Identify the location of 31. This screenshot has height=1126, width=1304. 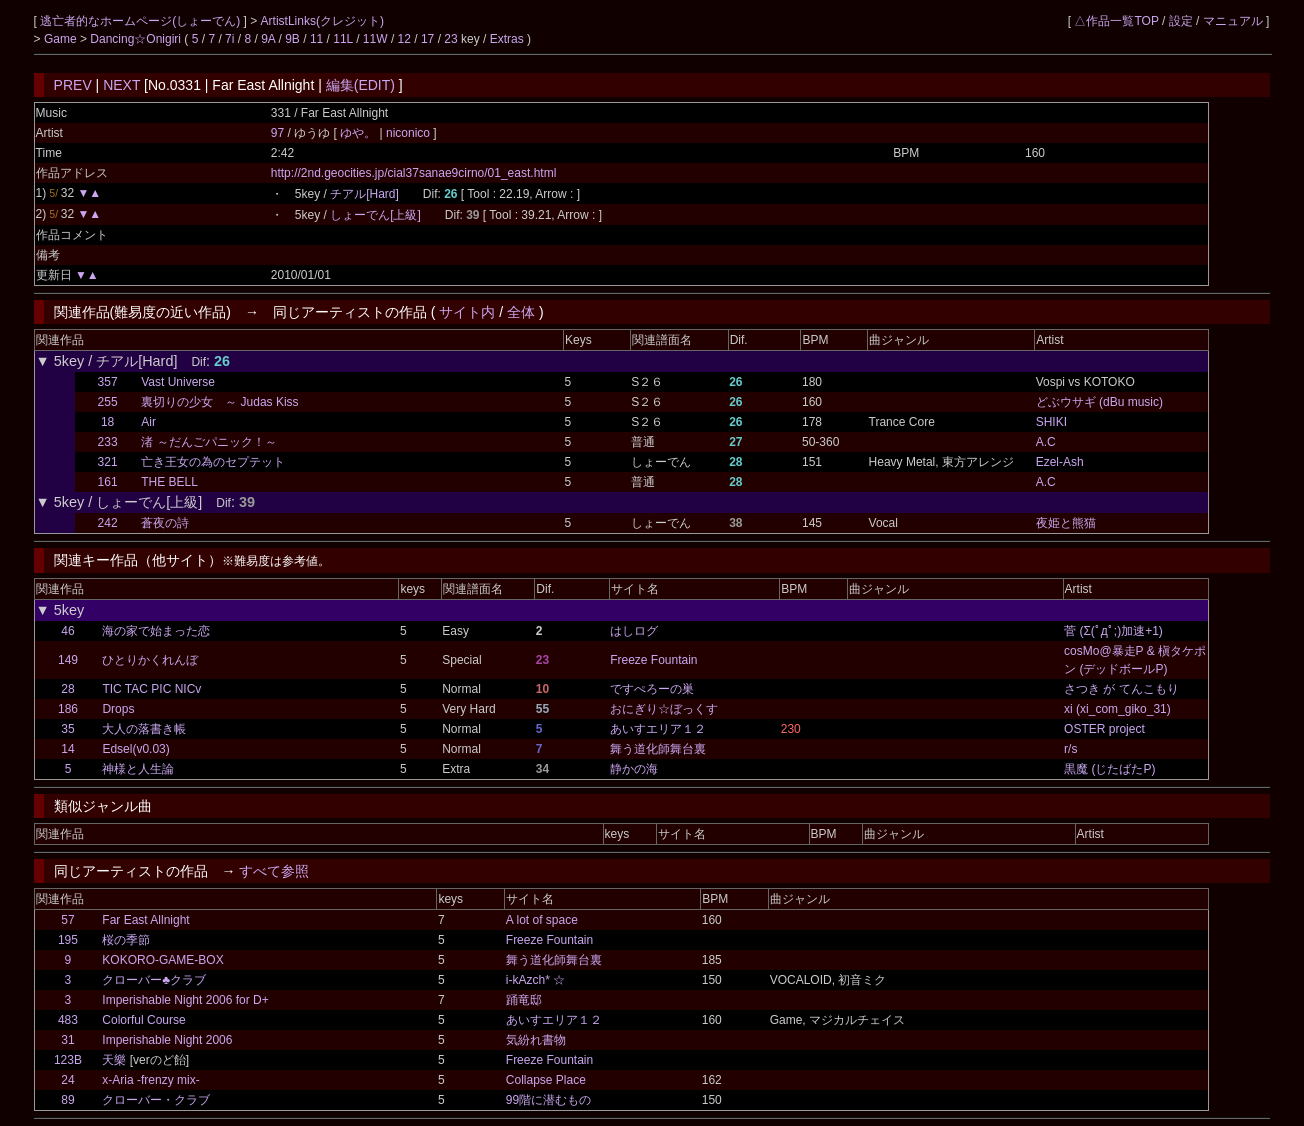
(67, 1040).